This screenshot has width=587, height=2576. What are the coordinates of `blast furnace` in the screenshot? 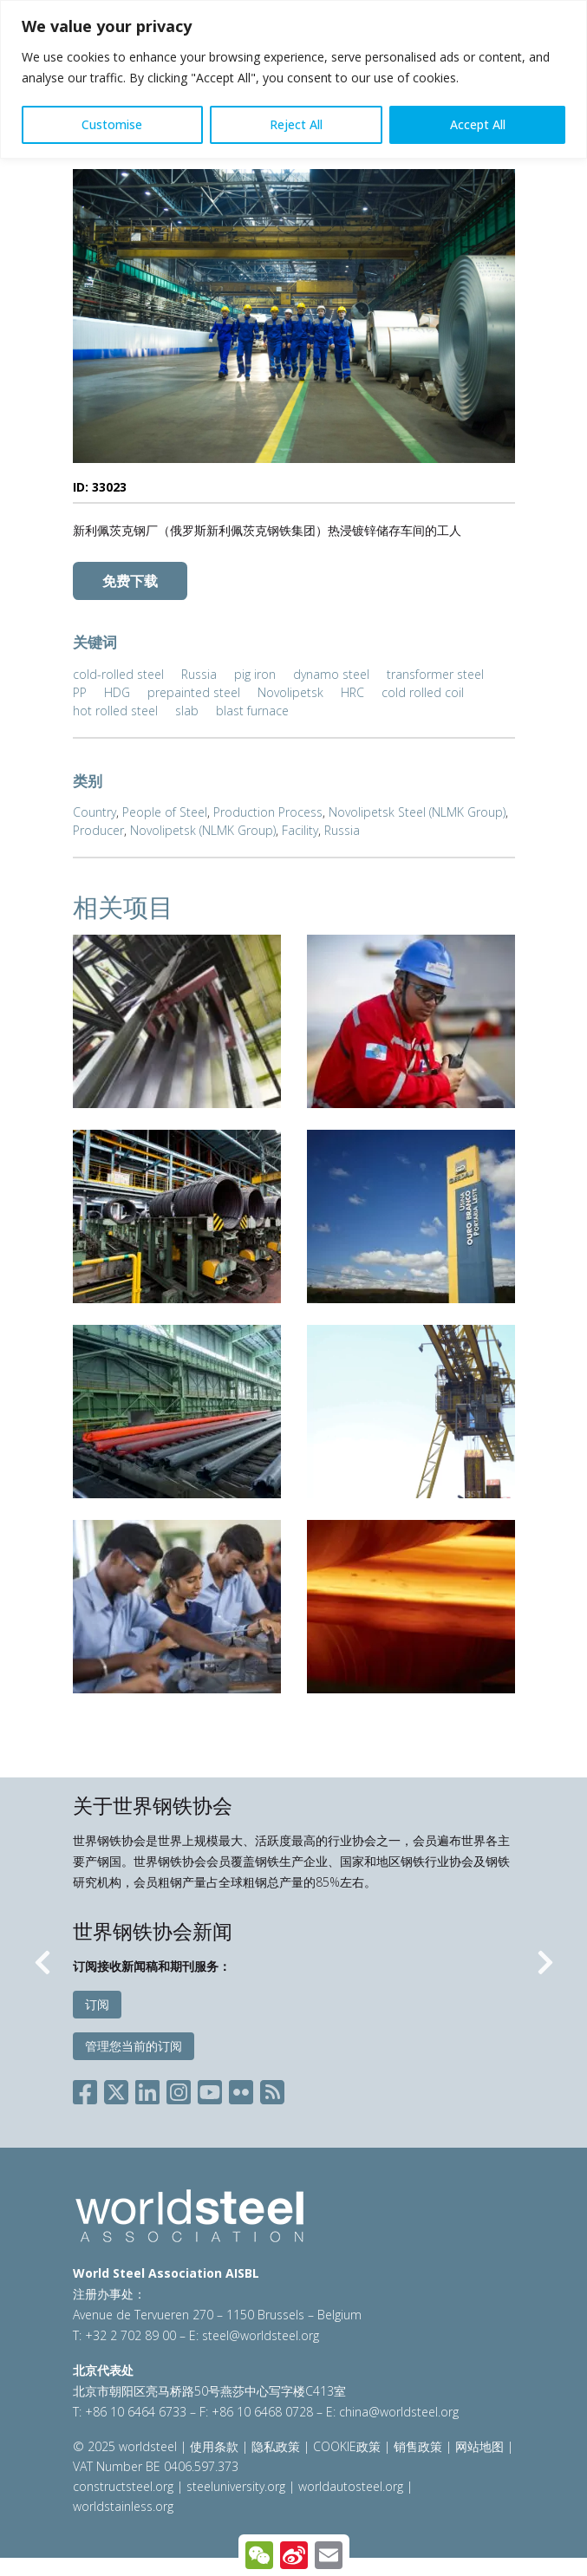 It's located at (252, 710).